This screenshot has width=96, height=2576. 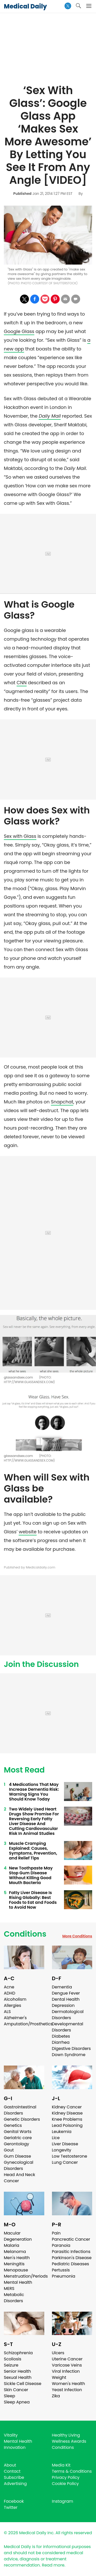 What do you see at coordinates (18, 2138) in the screenshot?
I see `Geriatric care` at bounding box center [18, 2138].